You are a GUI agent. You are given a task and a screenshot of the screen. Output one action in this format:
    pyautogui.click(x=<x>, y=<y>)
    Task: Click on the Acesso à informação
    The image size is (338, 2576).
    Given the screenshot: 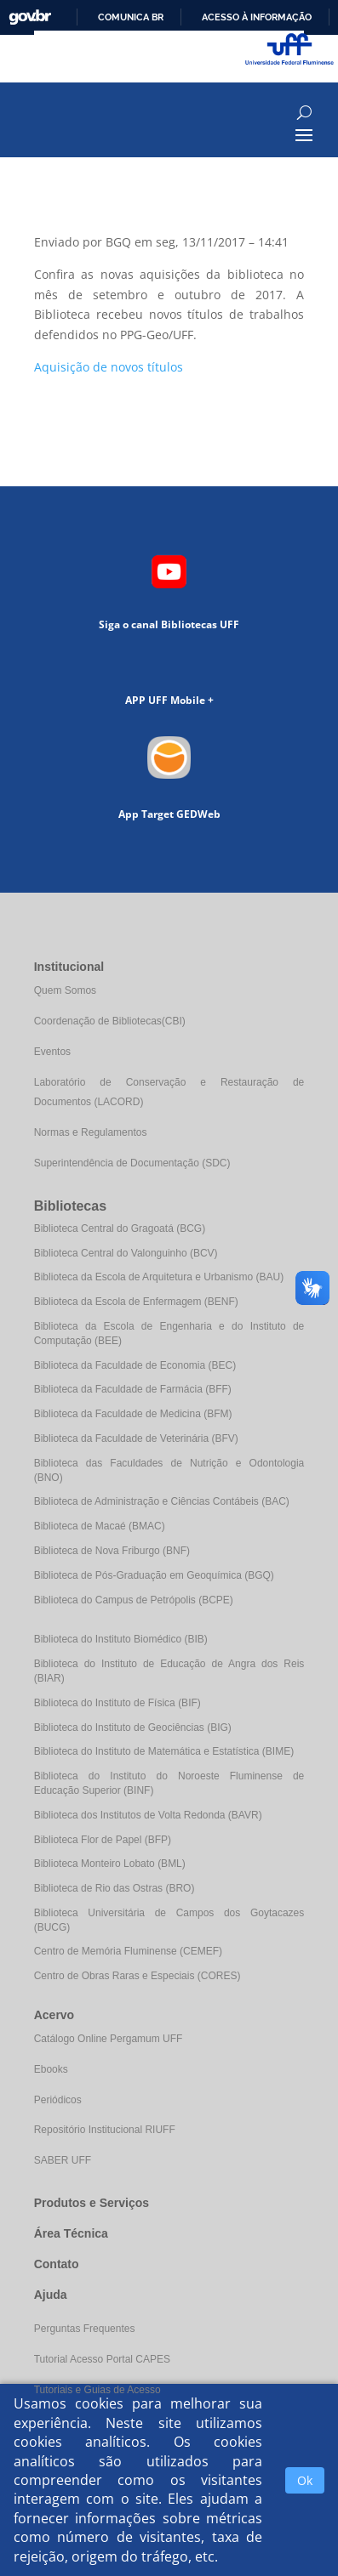 What is the action you would take?
    pyautogui.click(x=257, y=17)
    